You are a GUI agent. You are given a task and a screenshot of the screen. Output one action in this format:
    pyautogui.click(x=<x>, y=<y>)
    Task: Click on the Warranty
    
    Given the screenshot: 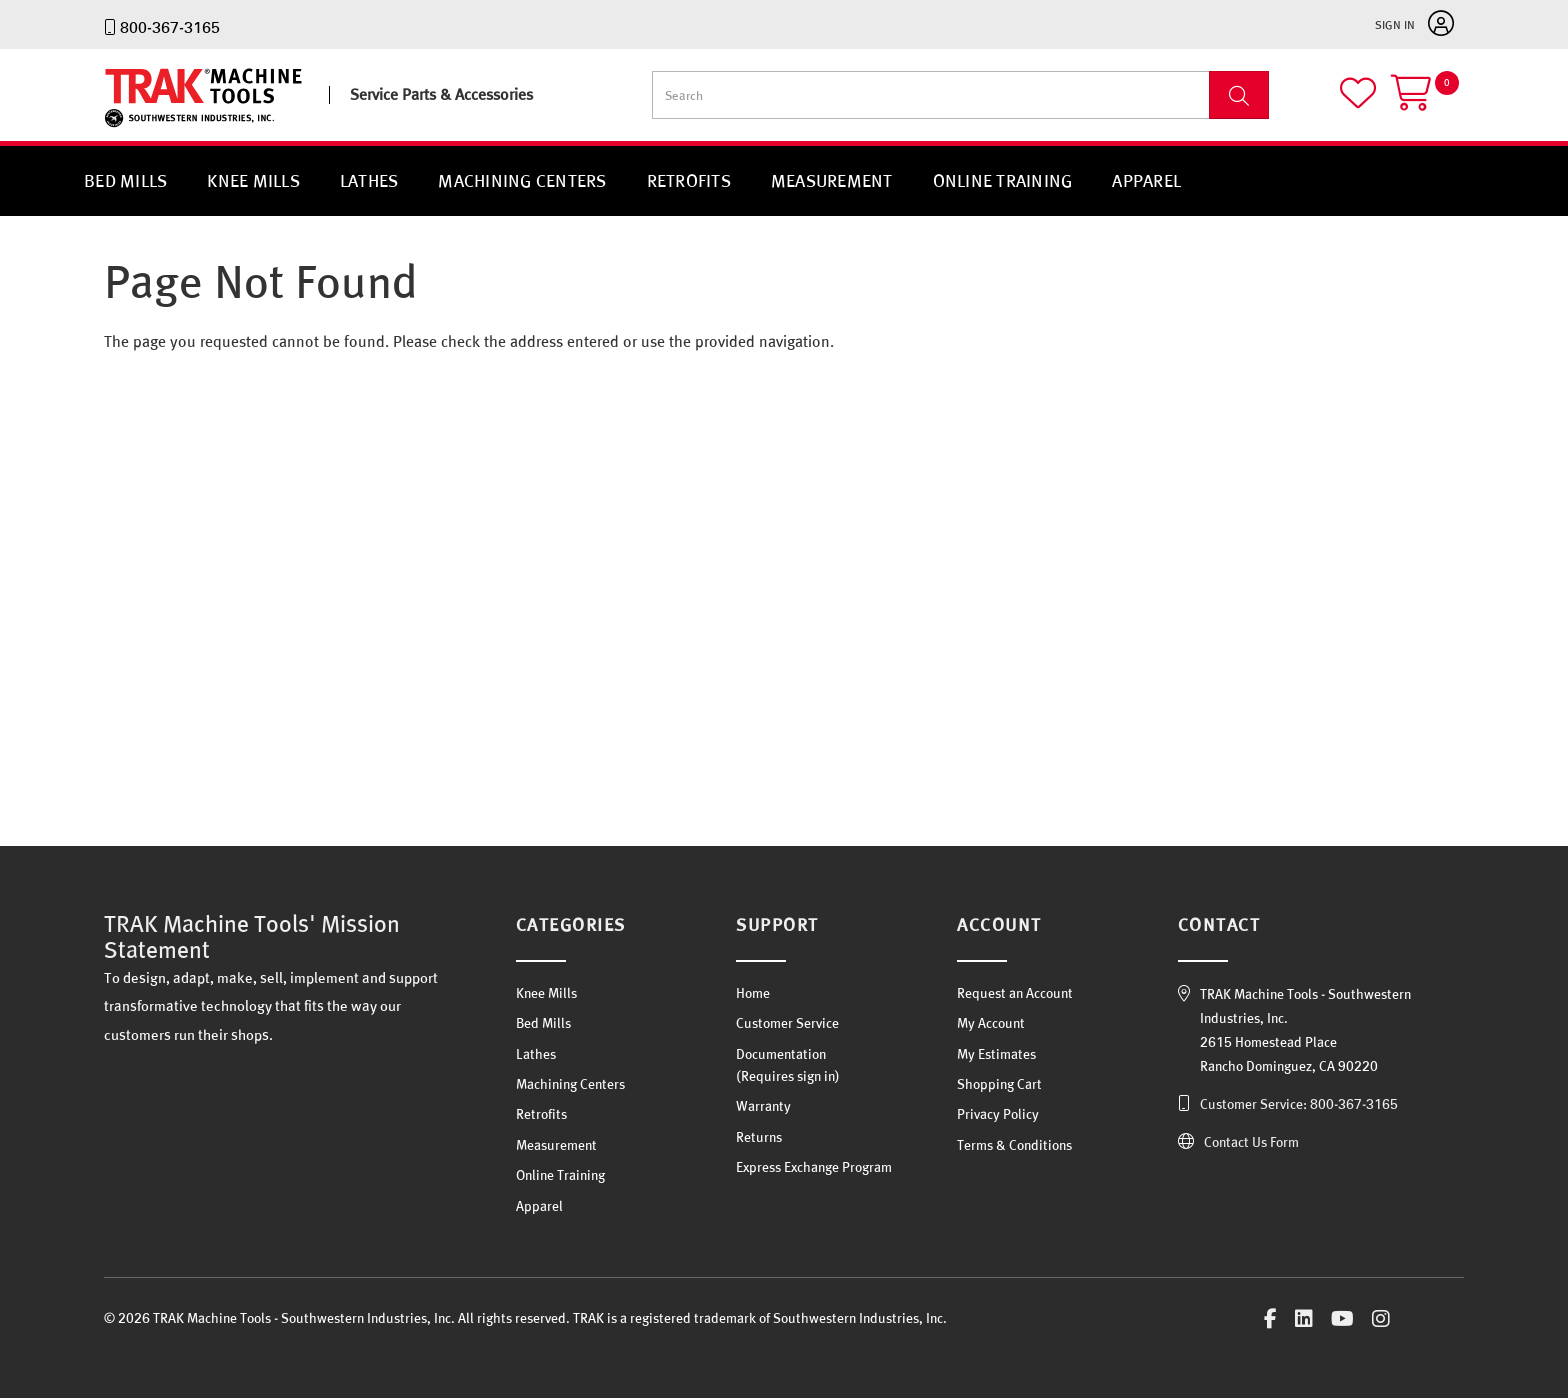 What is the action you would take?
    pyautogui.click(x=763, y=1106)
    